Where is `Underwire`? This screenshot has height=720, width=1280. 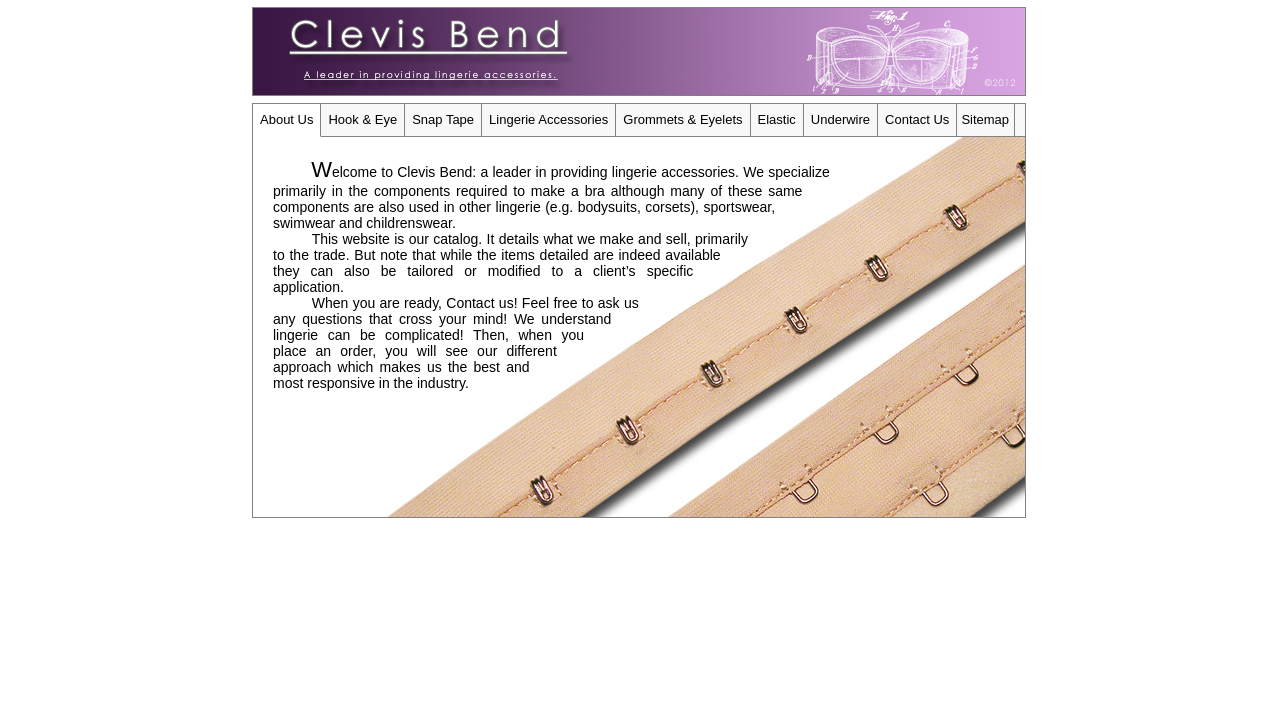
Underwire is located at coordinates (840, 119).